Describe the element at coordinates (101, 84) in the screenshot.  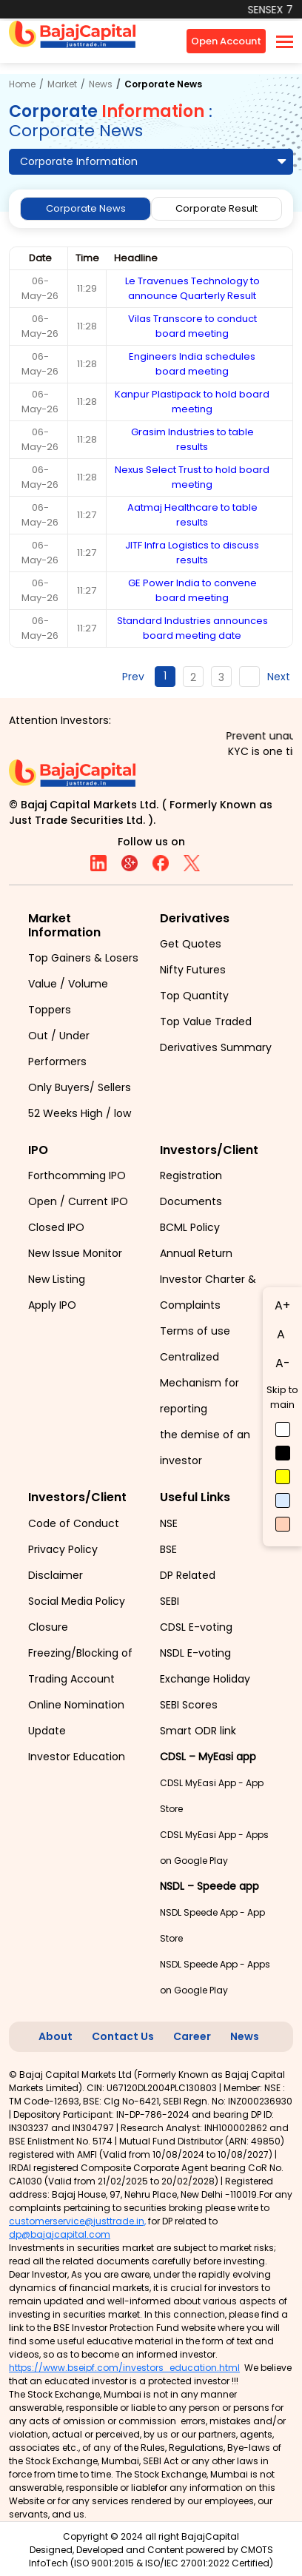
I see `News` at that location.